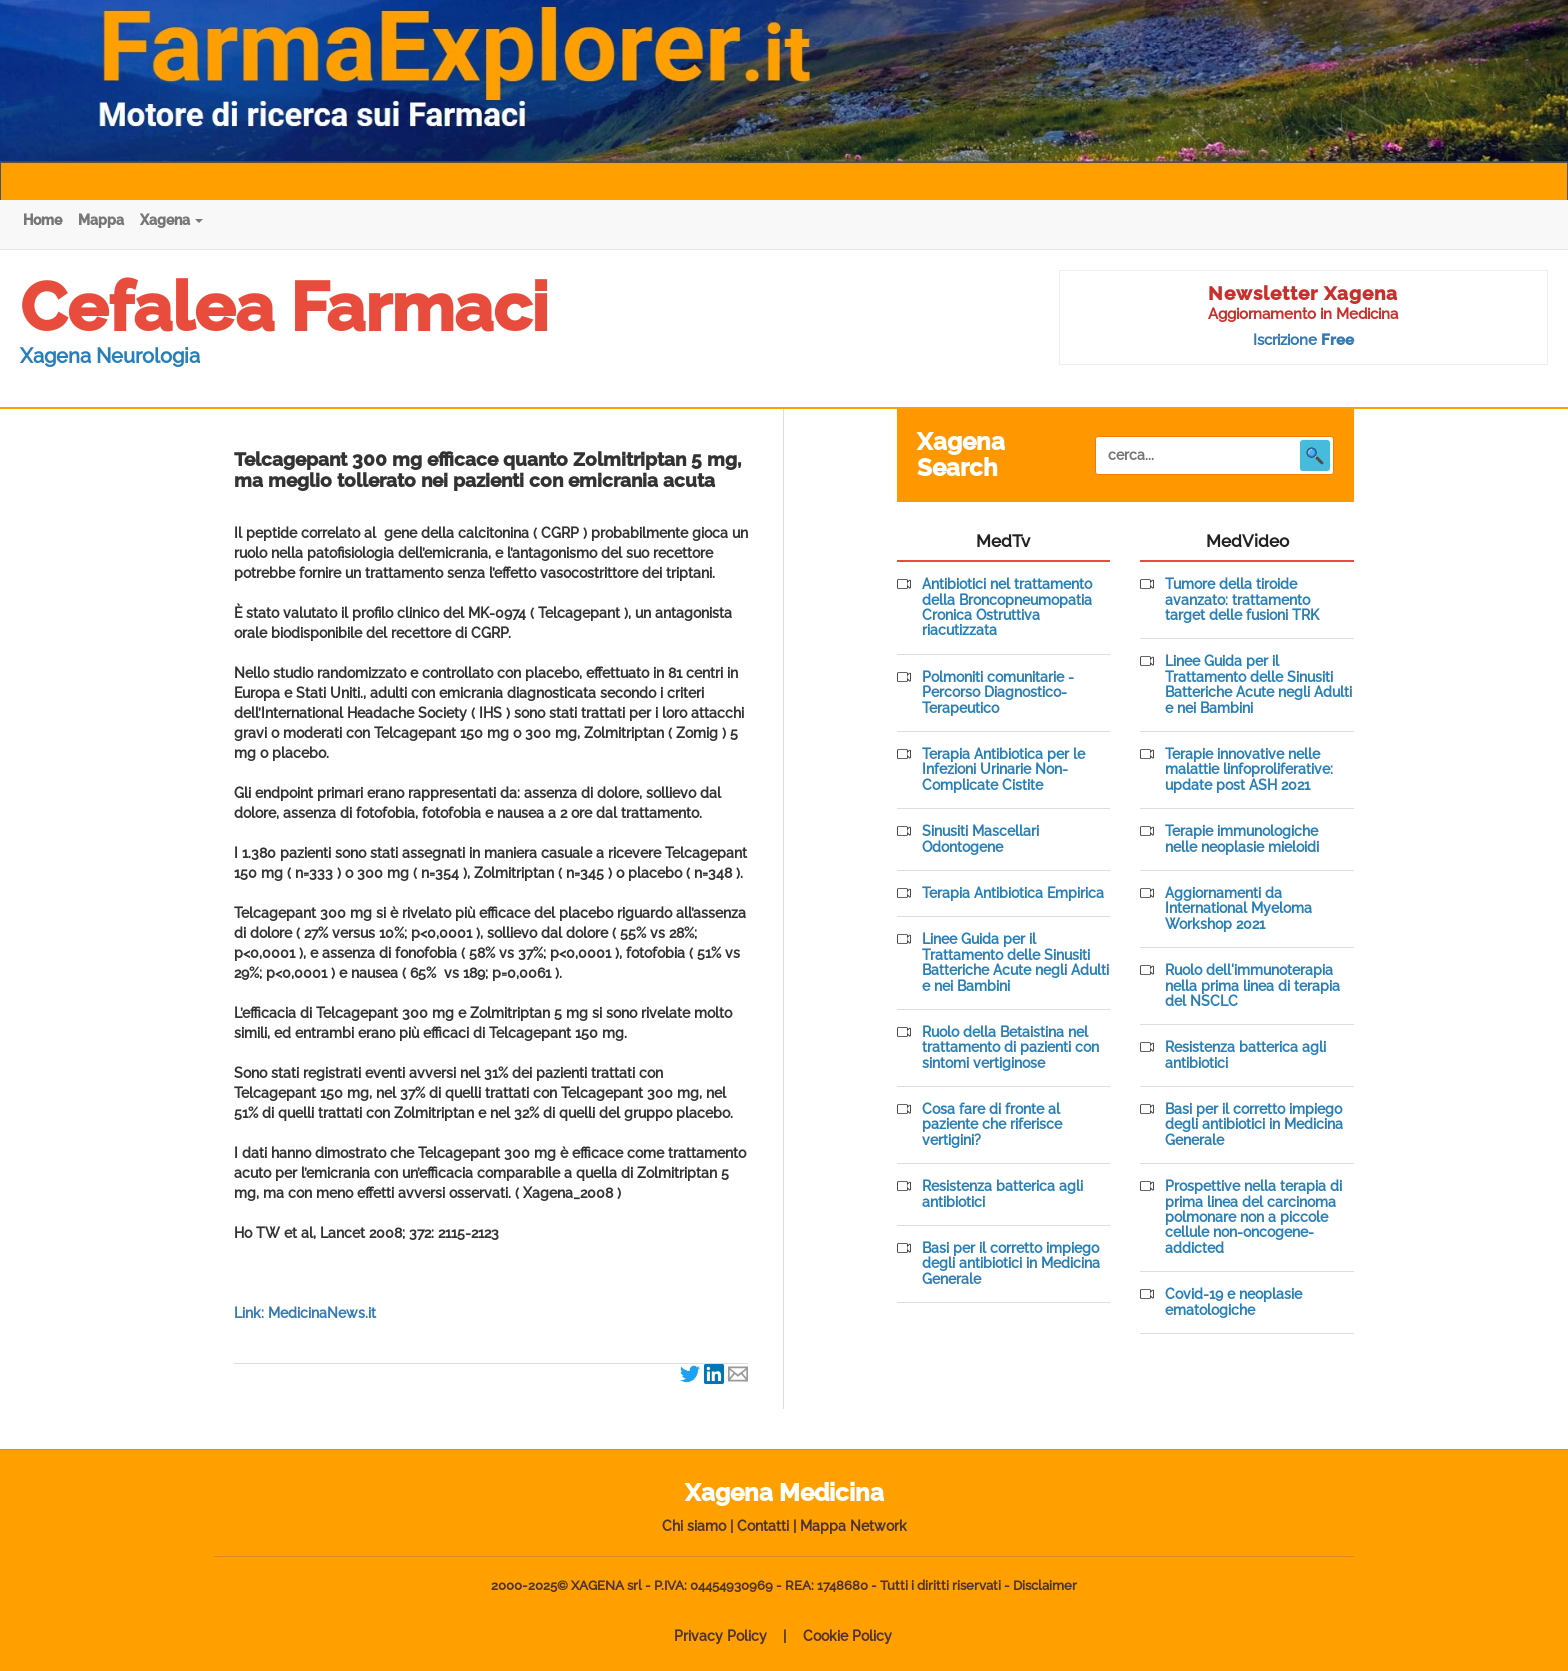 The width and height of the screenshot is (1568, 1671). What do you see at coordinates (1253, 1217) in the screenshot?
I see `Prospettive nella terapia di prima linea del carcinoma polmonare non a piccole cellule non-oncogene-addicted` at bounding box center [1253, 1217].